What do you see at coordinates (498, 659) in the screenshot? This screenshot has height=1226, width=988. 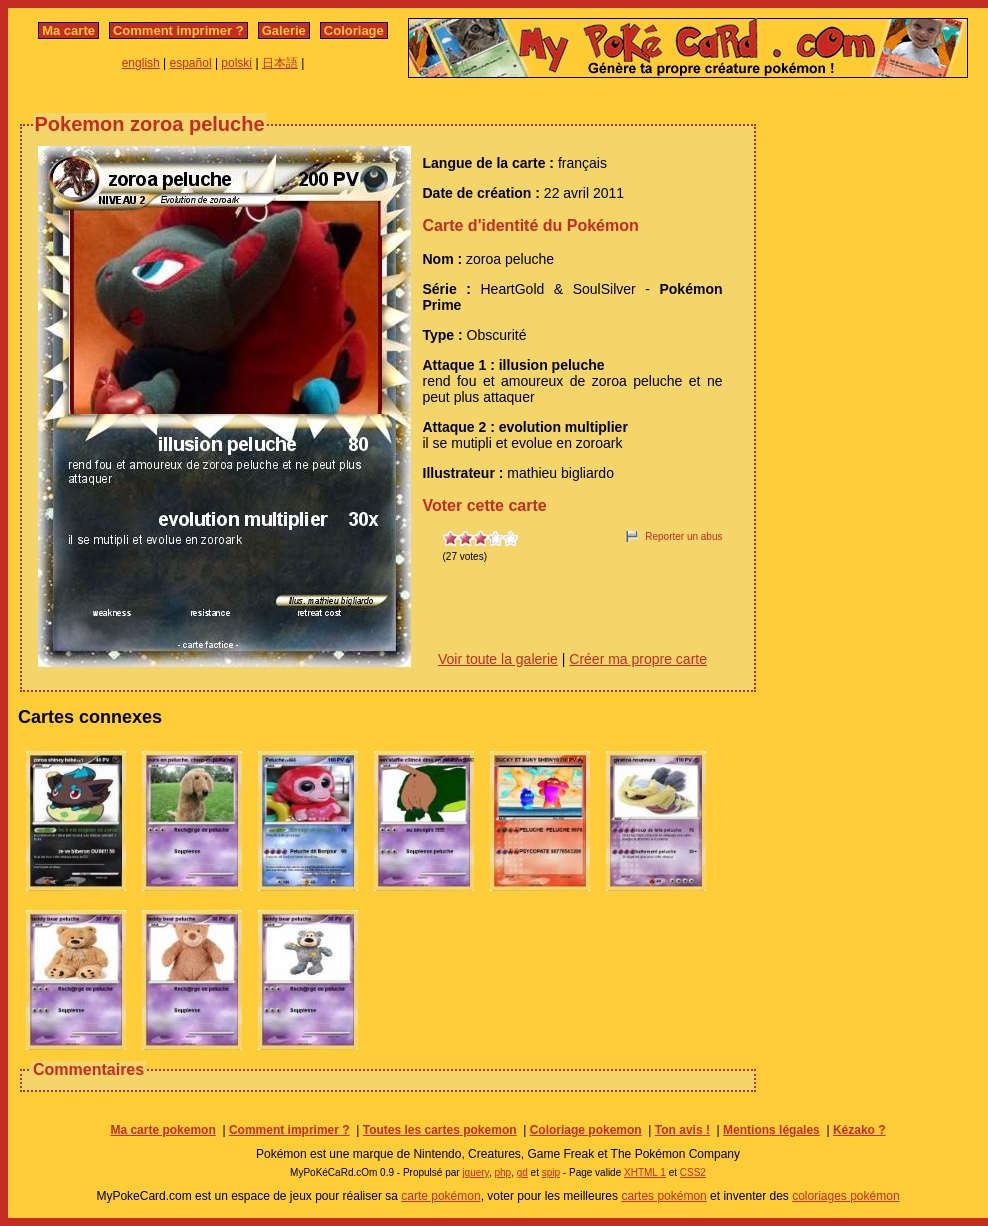 I see `Voir toute la galerie` at bounding box center [498, 659].